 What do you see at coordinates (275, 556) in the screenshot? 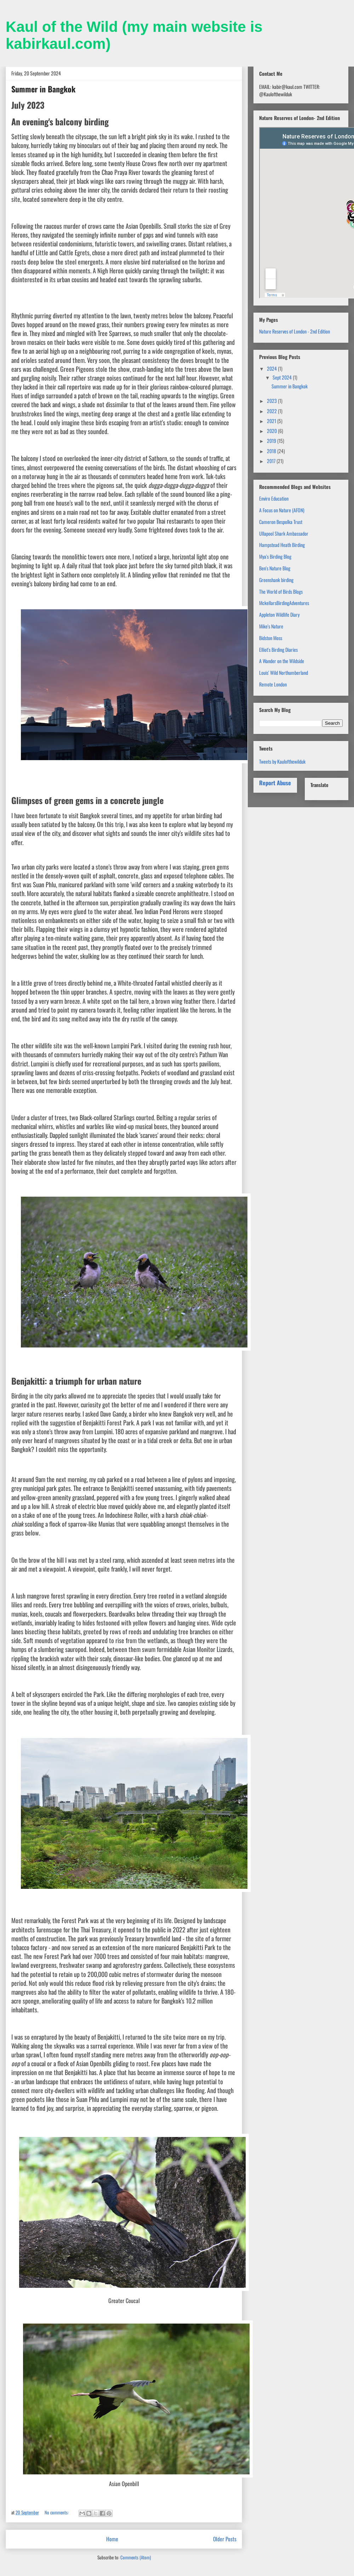
I see `Mya's Birding Blog` at bounding box center [275, 556].